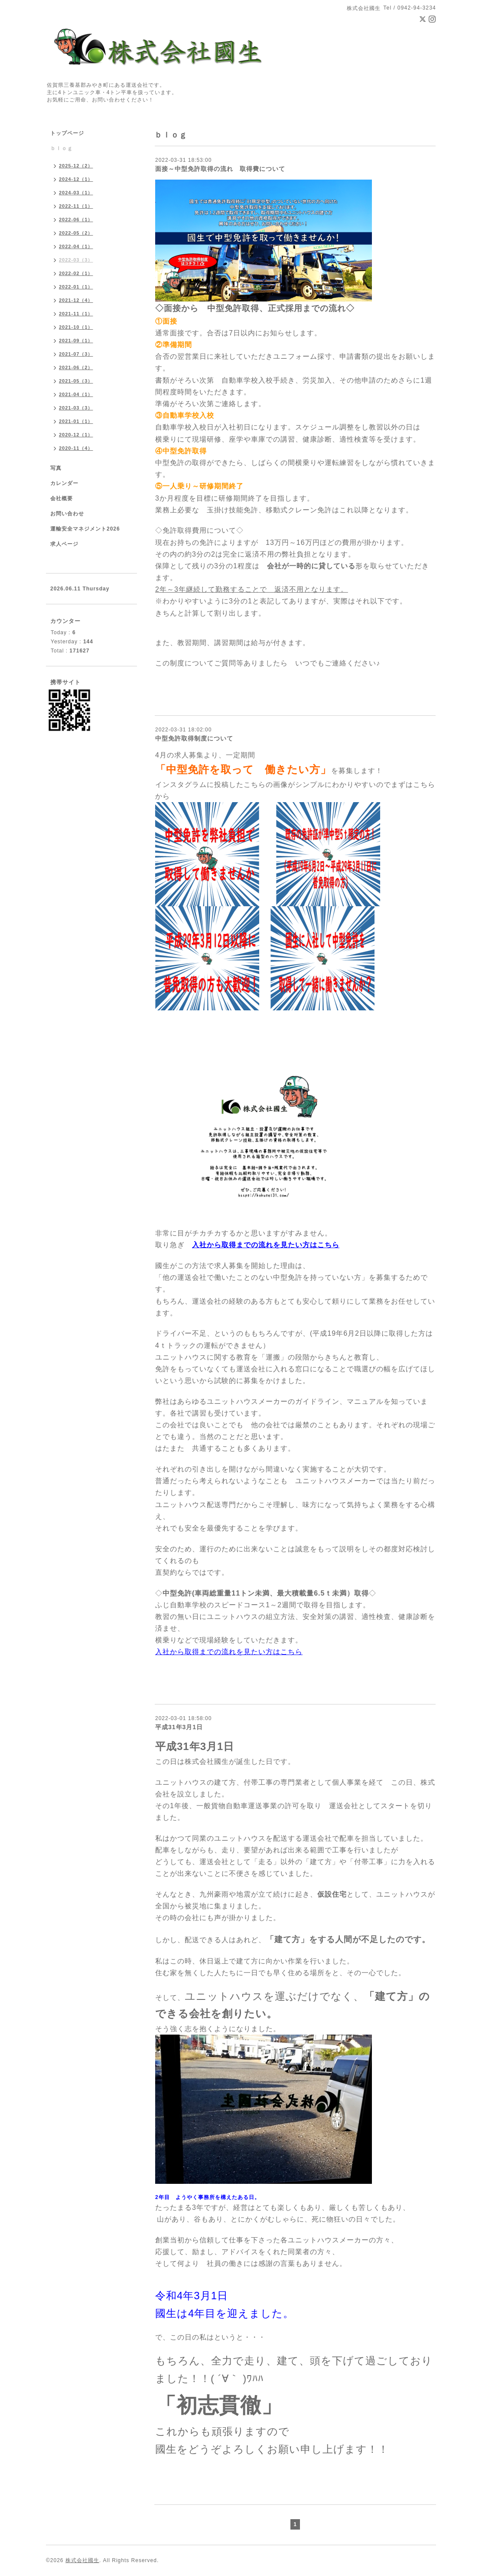 The width and height of the screenshot is (482, 2576). Describe the element at coordinates (76, 421) in the screenshot. I see `2021-01（1）` at that location.